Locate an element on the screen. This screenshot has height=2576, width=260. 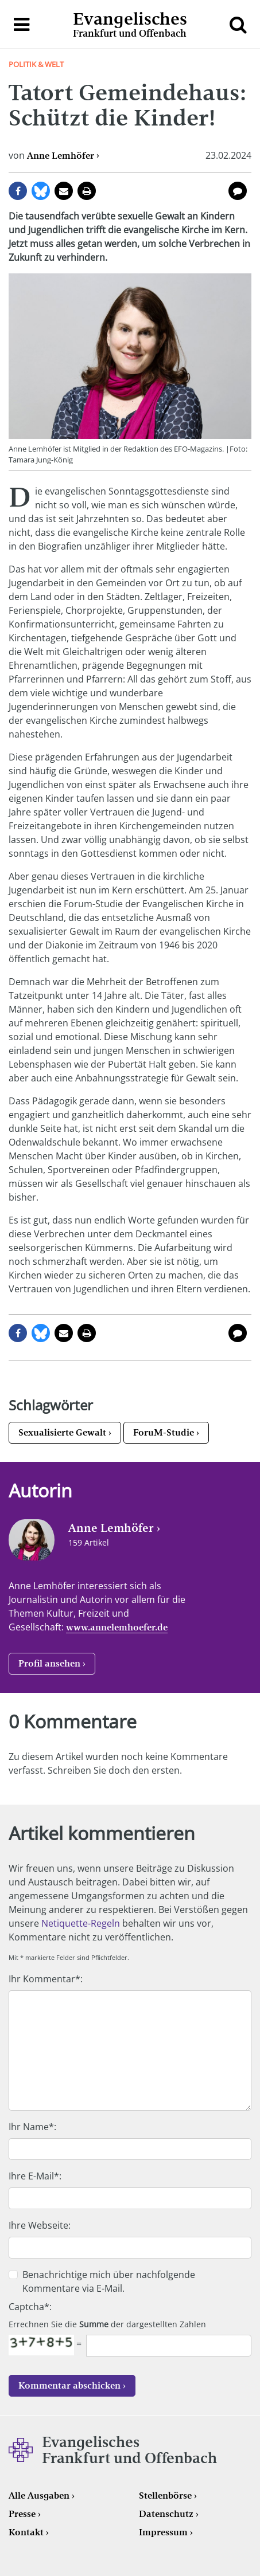
www.annelemhoefer.de is located at coordinates (117, 1627).